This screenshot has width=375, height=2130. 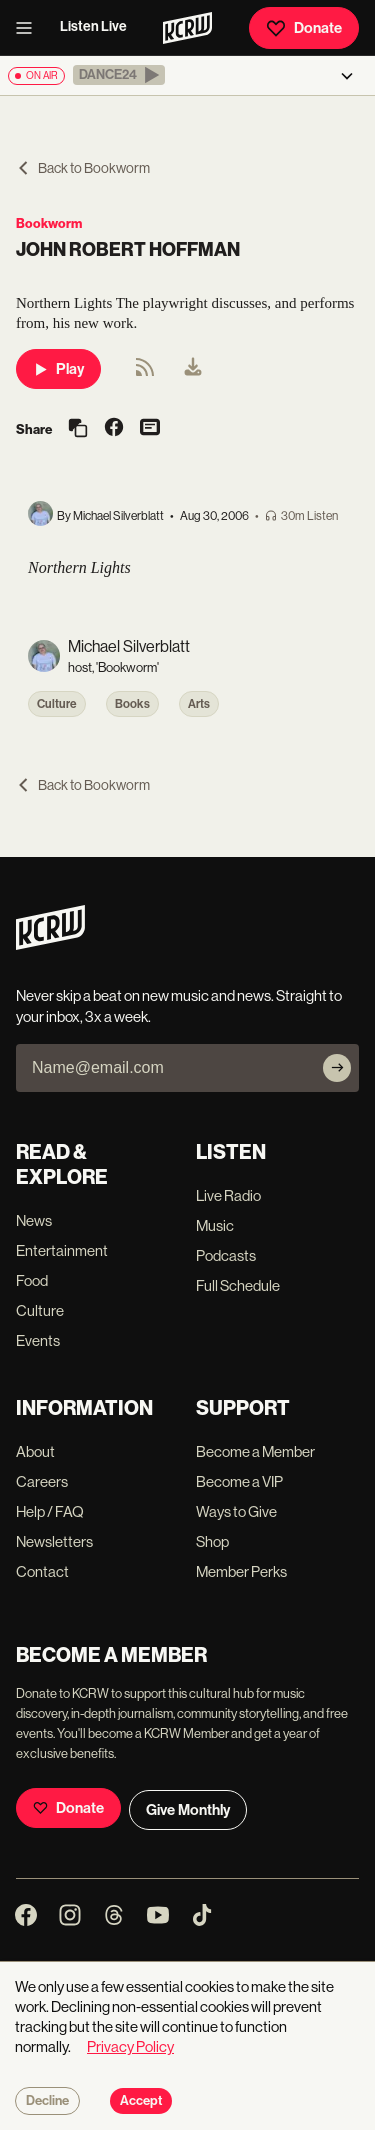 I want to click on Become a Member, so click(x=255, y=1451).